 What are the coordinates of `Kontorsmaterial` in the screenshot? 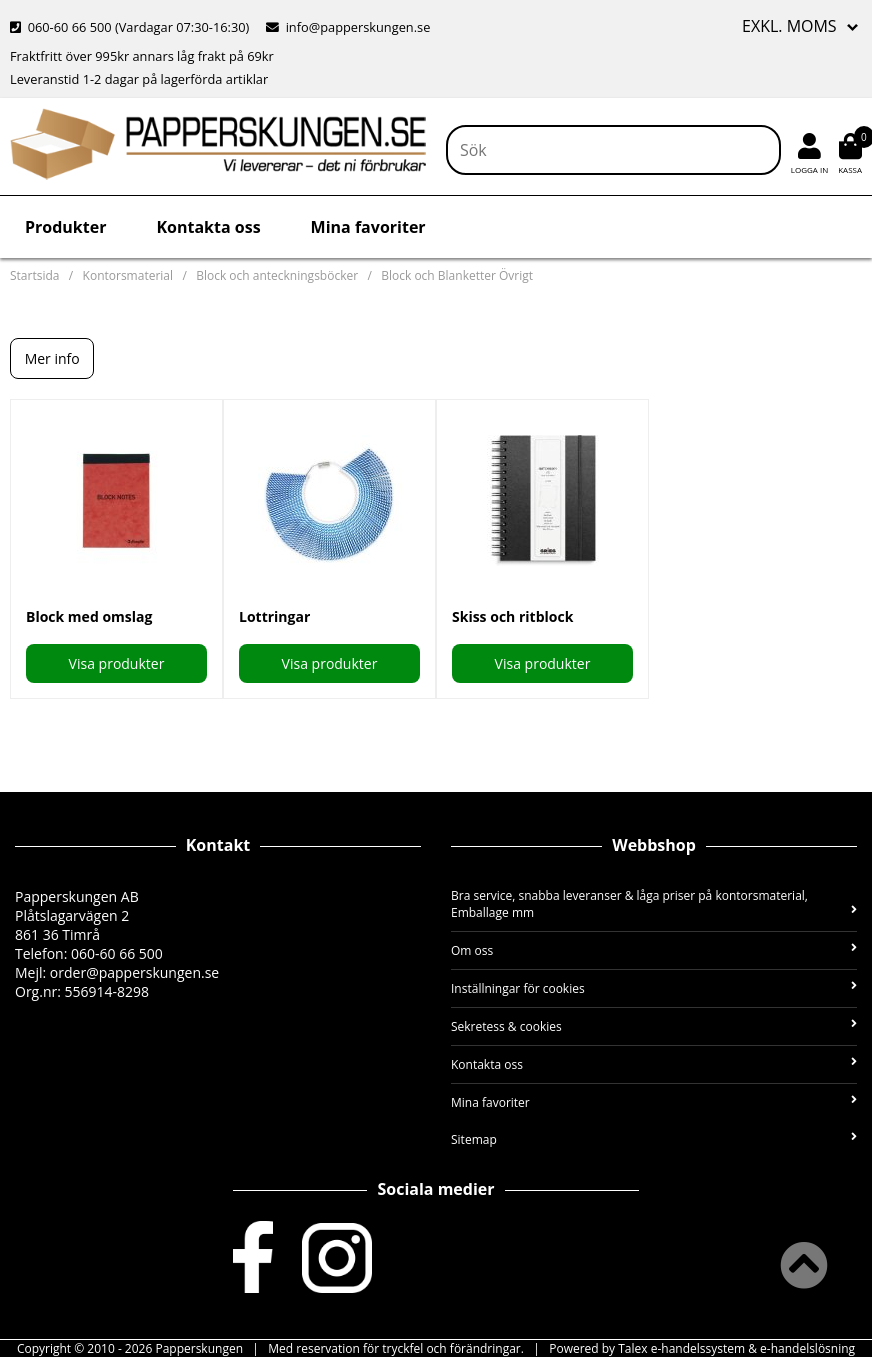 It's located at (128, 275).